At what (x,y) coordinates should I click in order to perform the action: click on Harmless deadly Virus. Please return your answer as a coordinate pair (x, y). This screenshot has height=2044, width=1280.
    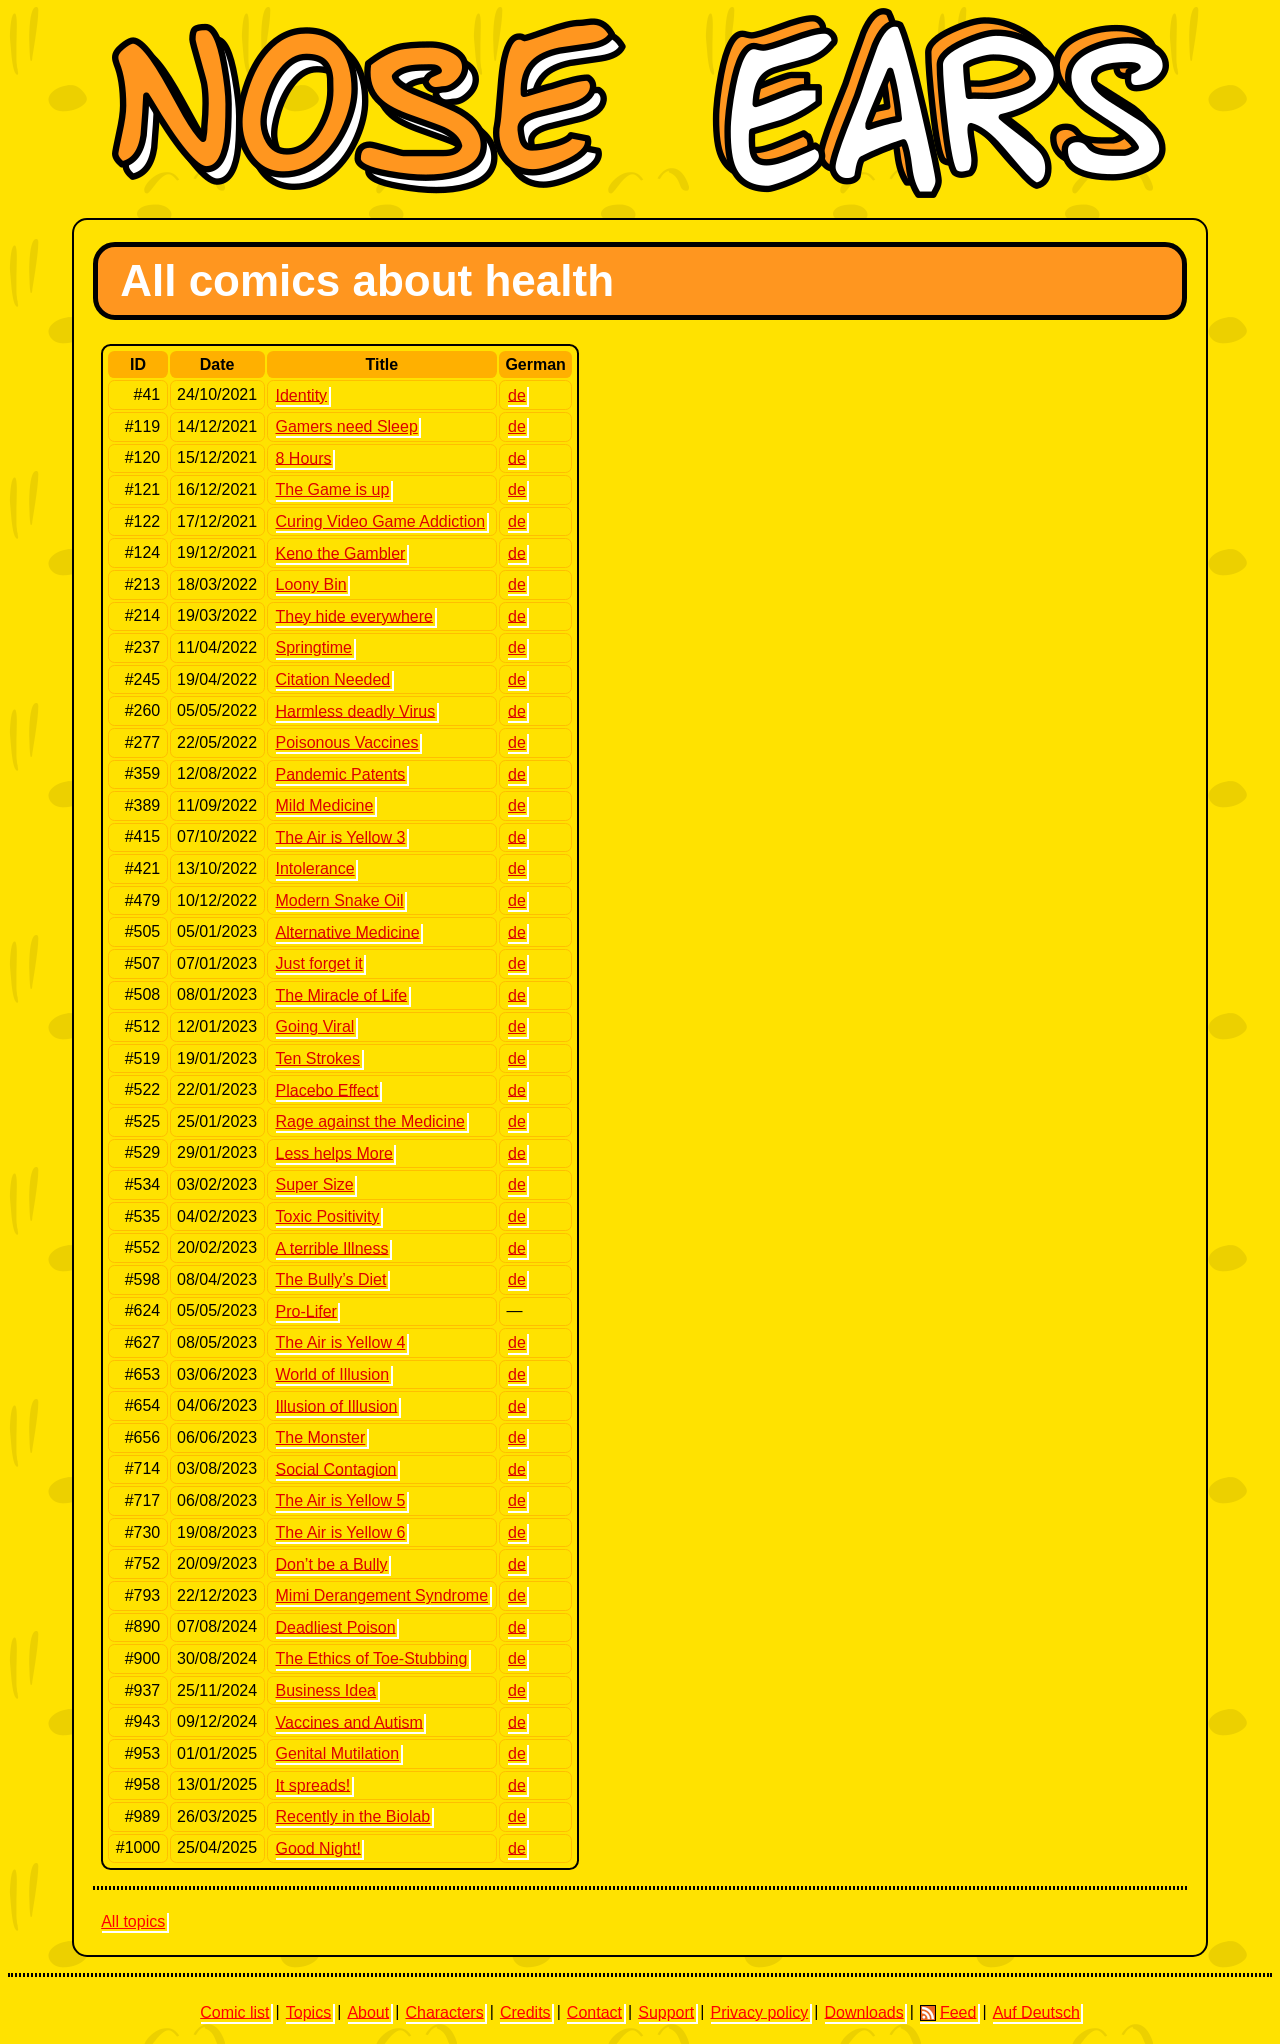
    Looking at the image, I should click on (356, 710).